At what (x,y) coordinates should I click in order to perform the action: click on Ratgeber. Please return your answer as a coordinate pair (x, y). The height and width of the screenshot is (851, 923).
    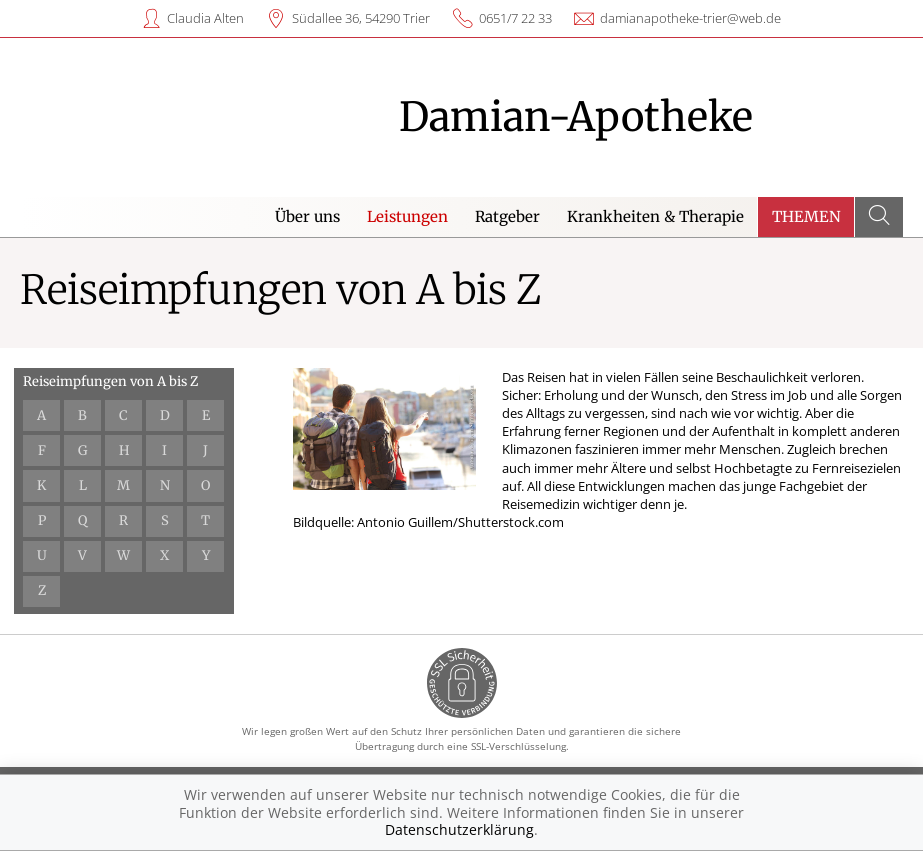
    Looking at the image, I should click on (507, 216).